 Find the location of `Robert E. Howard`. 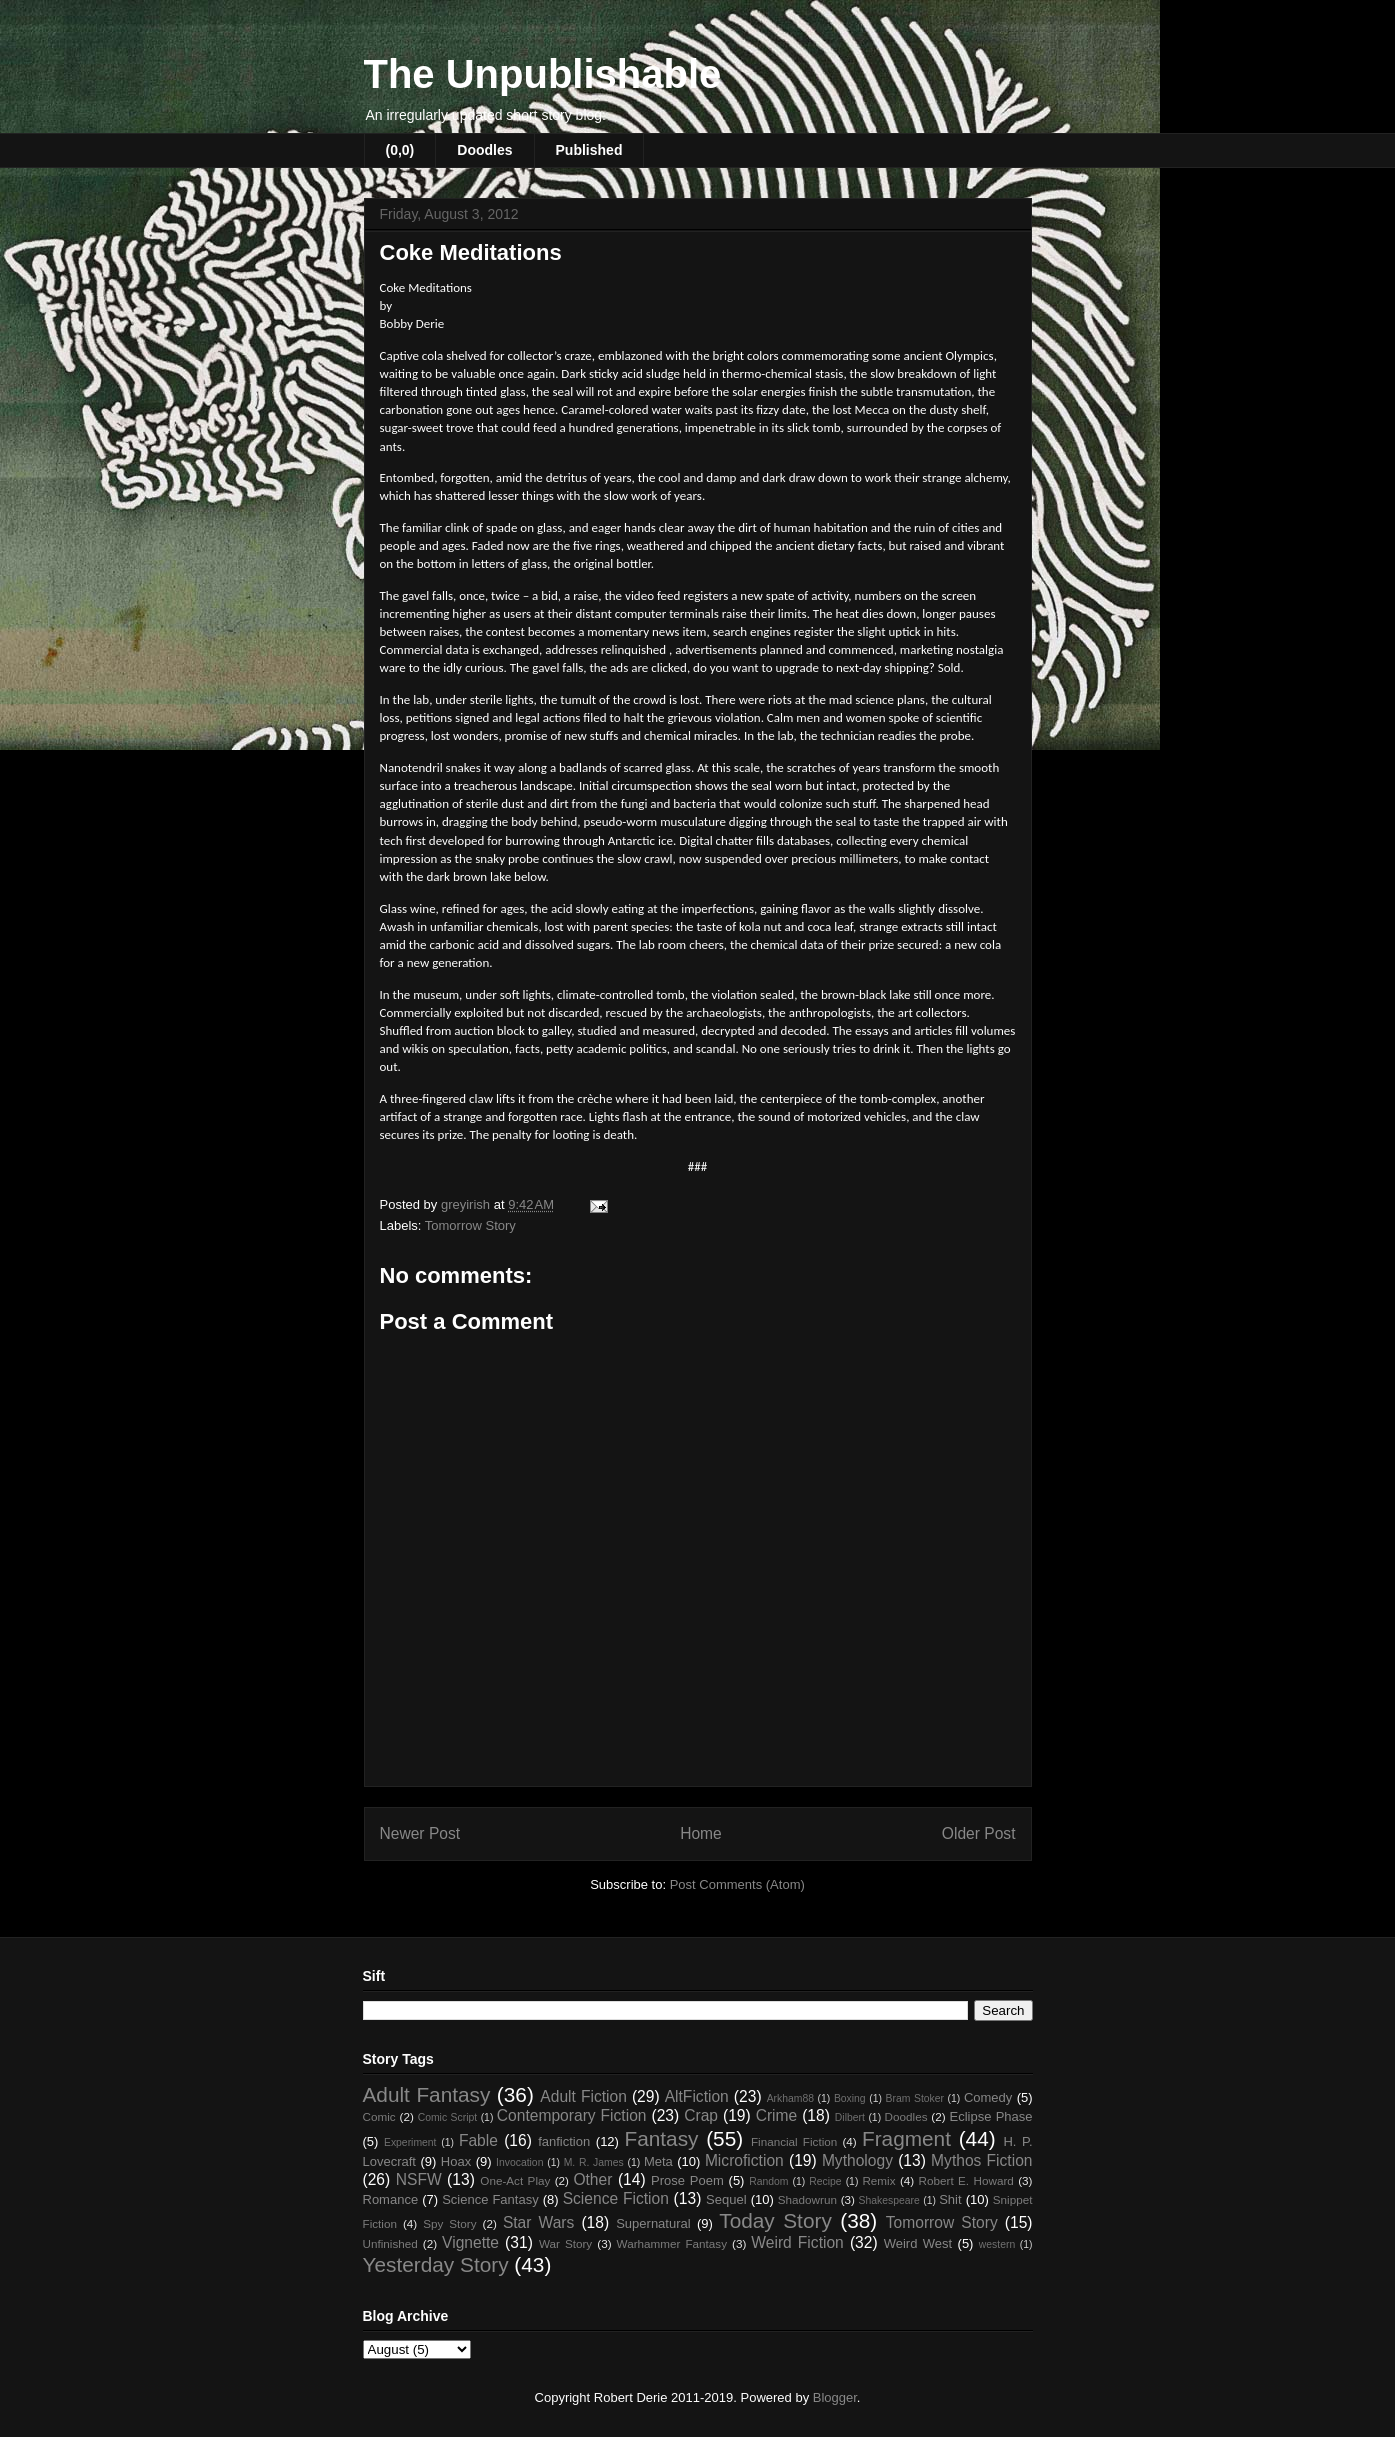

Robert E. Howard is located at coordinates (966, 2180).